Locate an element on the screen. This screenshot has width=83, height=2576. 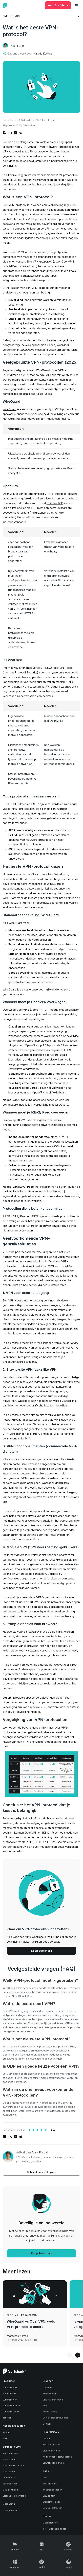
IP-adres opzoeken is located at coordinates (52, 2489).